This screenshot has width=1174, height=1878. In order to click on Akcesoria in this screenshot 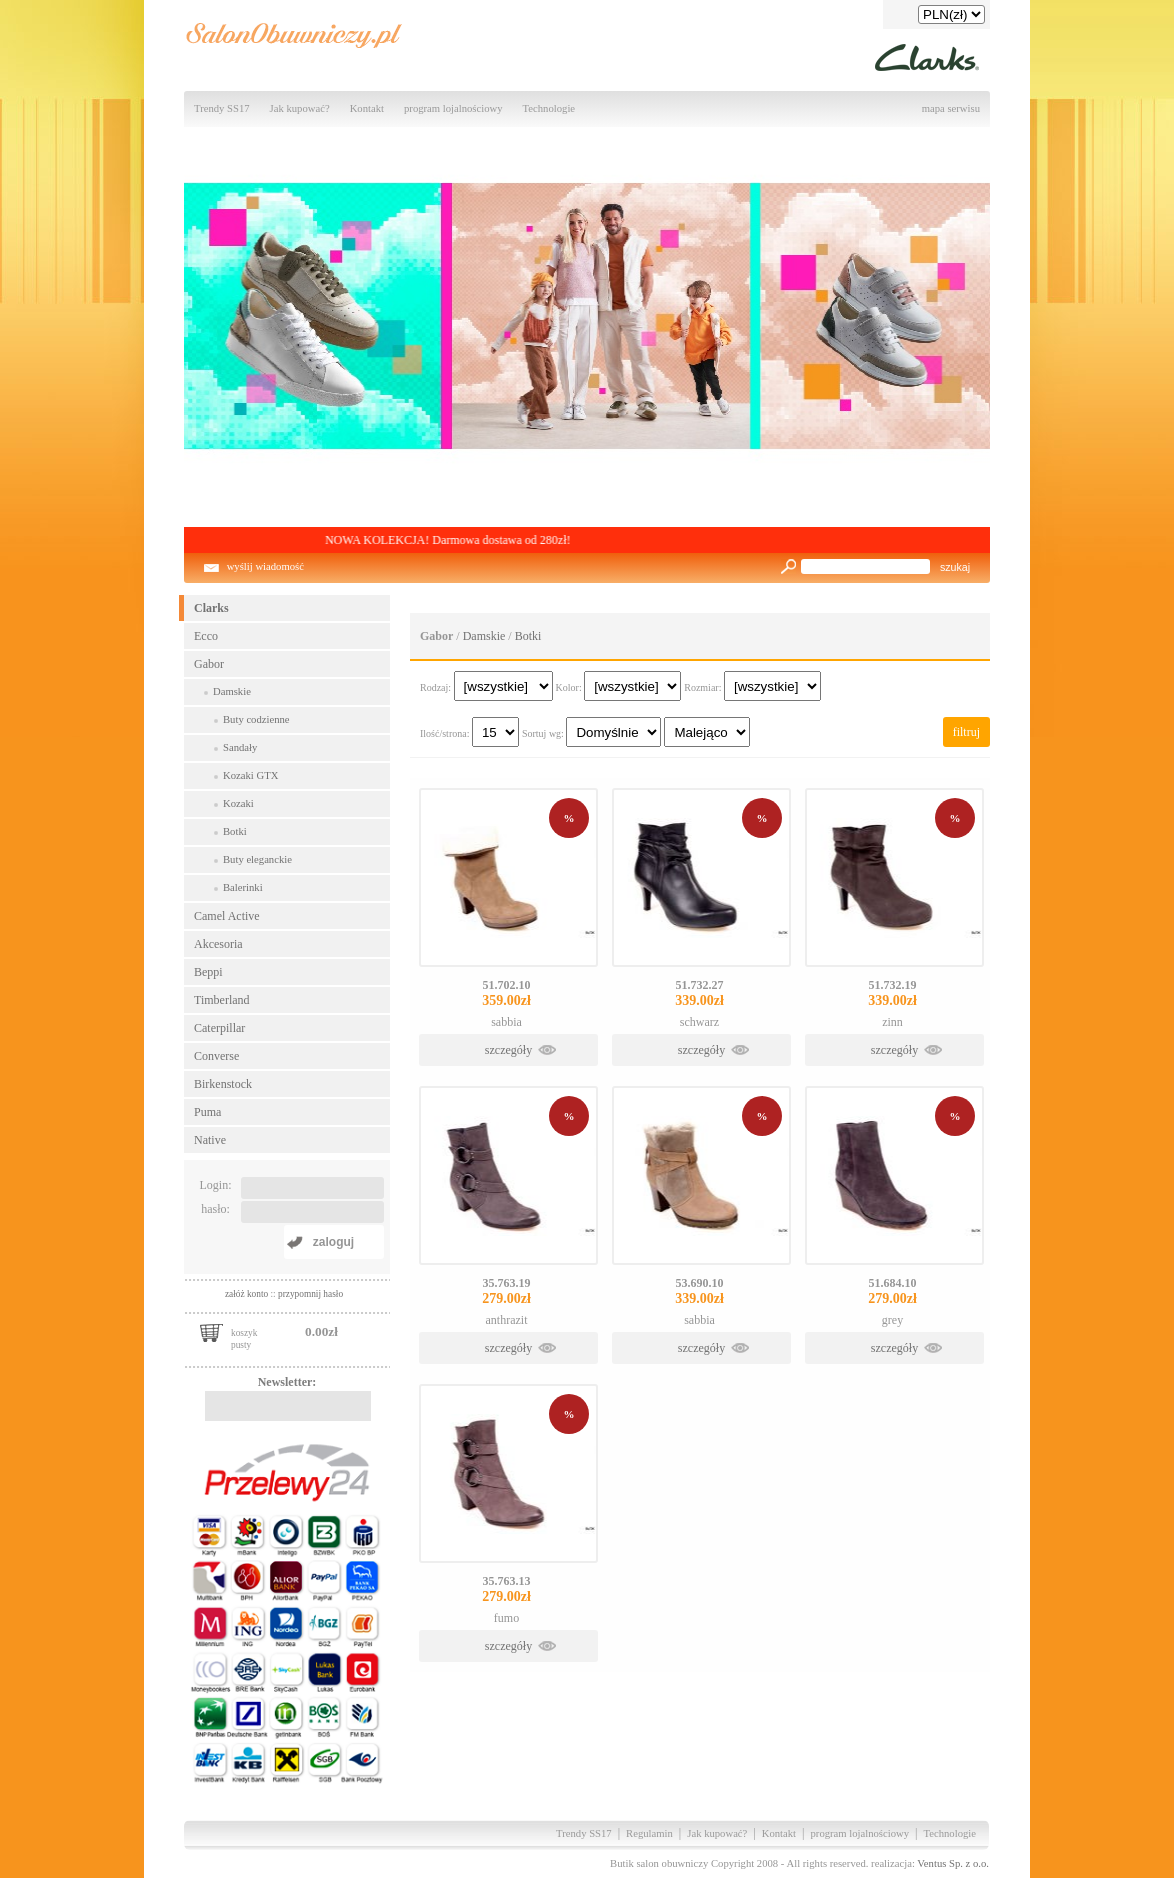, I will do `click(218, 944)`.